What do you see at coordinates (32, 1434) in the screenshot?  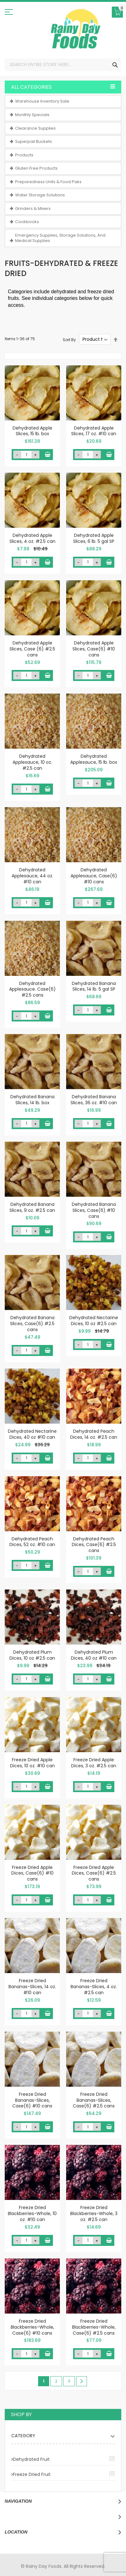 I see `Dehydrated Nectarine Dices, 40 oz #10 can` at bounding box center [32, 1434].